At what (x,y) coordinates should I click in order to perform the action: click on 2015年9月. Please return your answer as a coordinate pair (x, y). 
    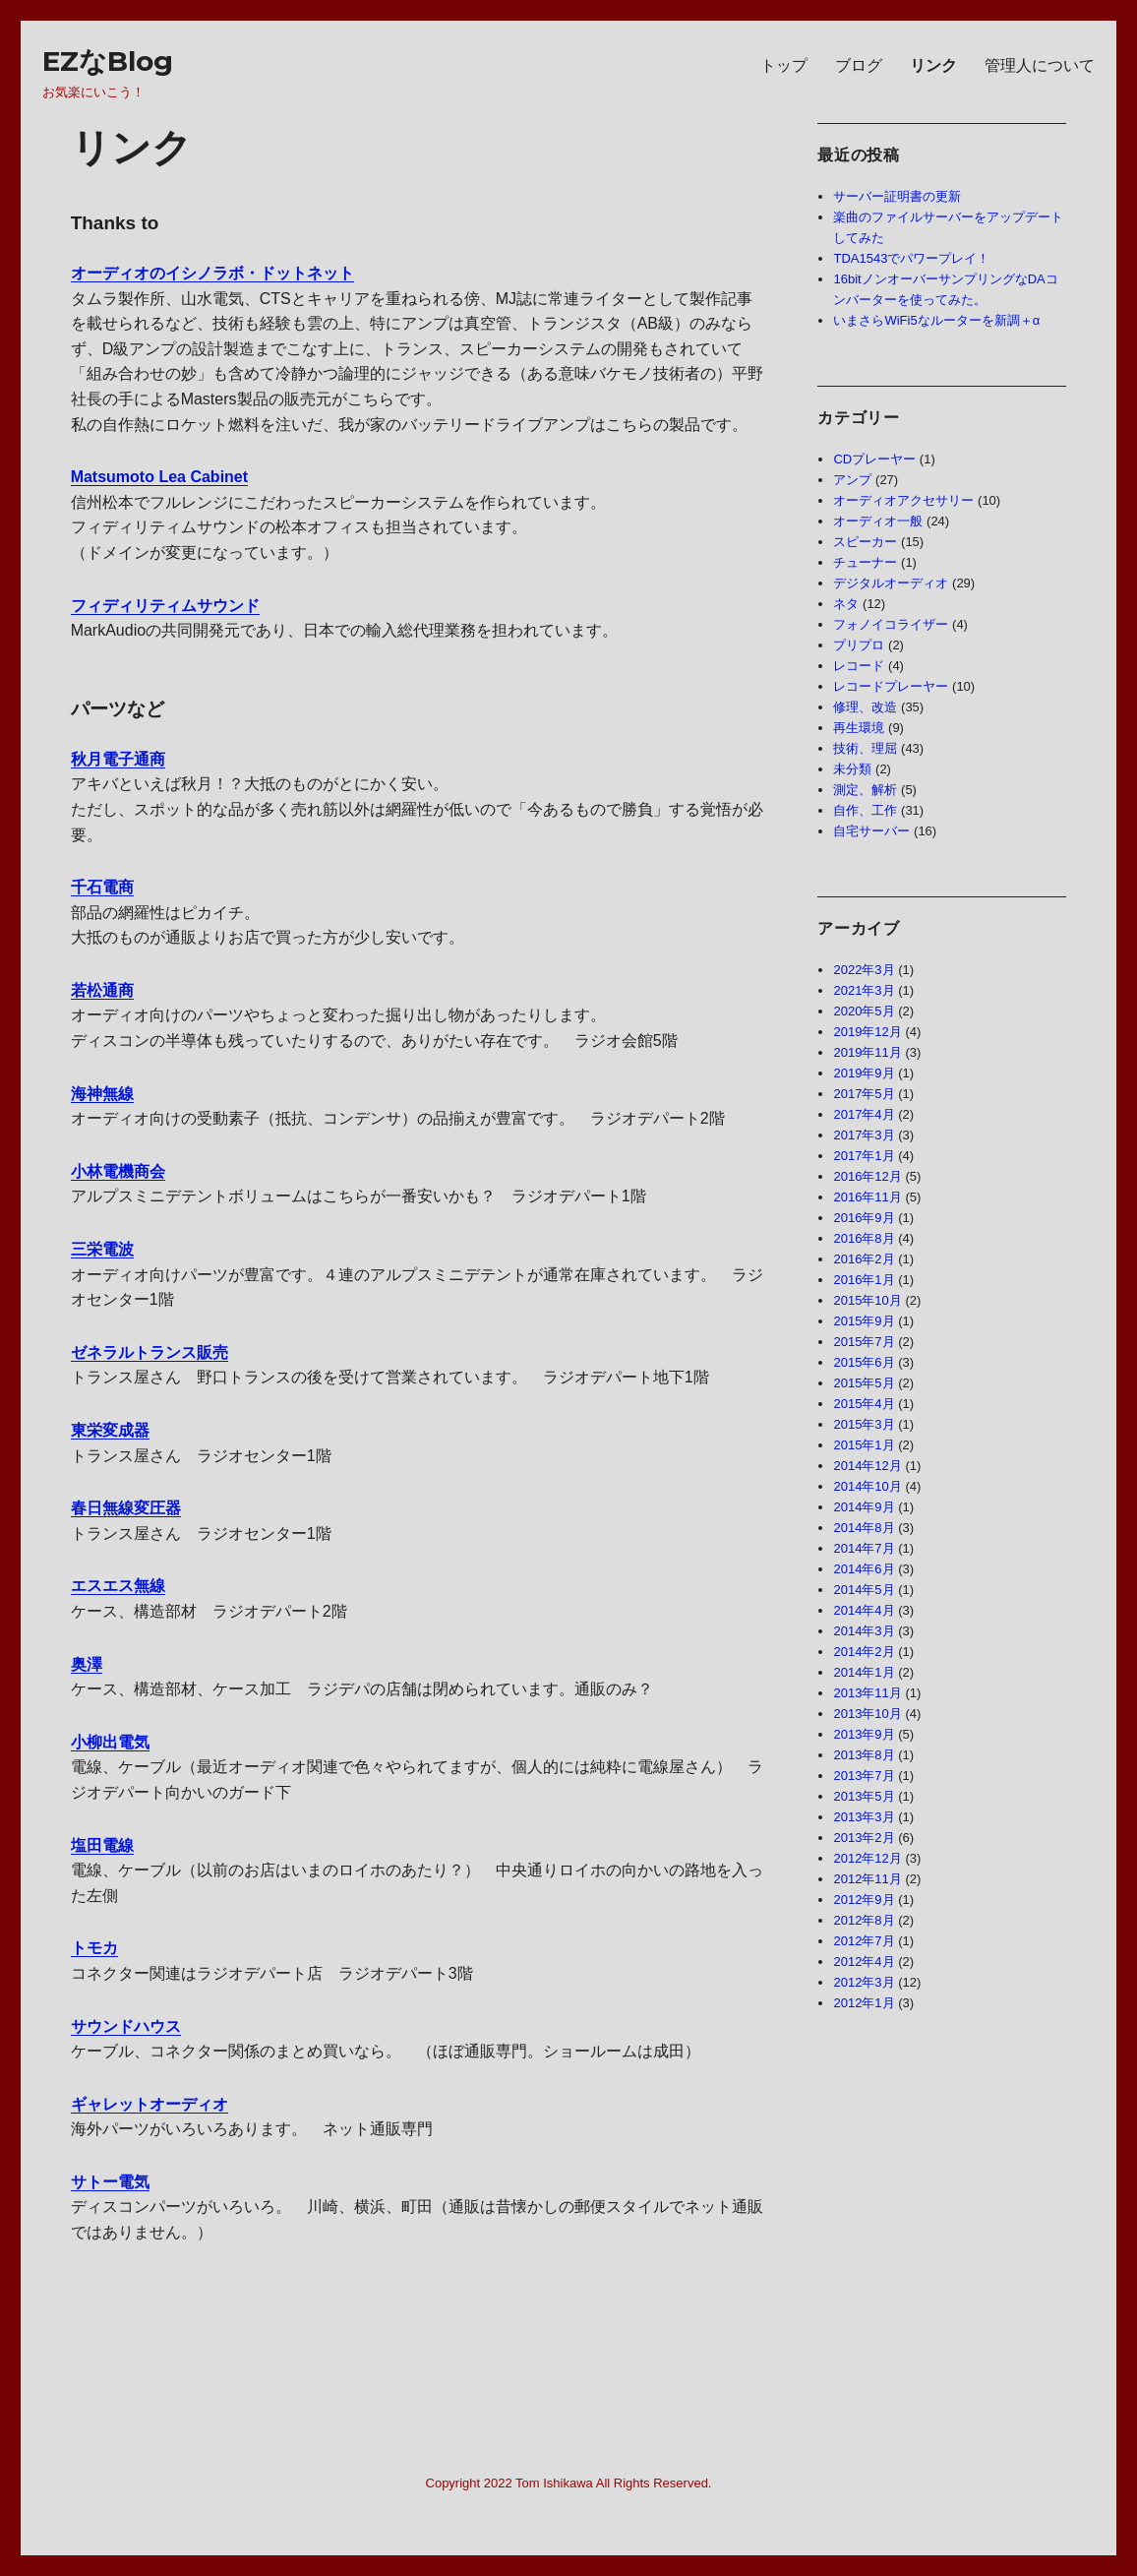
    Looking at the image, I should click on (863, 1321).